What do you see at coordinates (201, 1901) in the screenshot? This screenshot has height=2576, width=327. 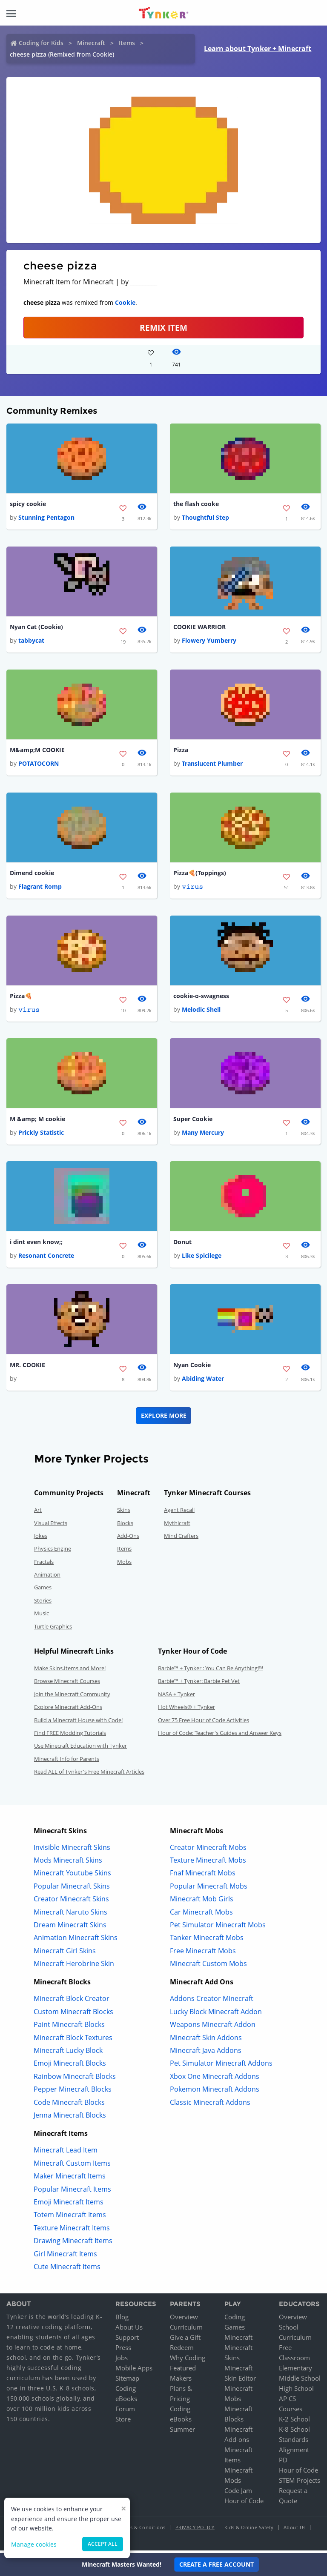 I see `Minecraft Mob Girls` at bounding box center [201, 1901].